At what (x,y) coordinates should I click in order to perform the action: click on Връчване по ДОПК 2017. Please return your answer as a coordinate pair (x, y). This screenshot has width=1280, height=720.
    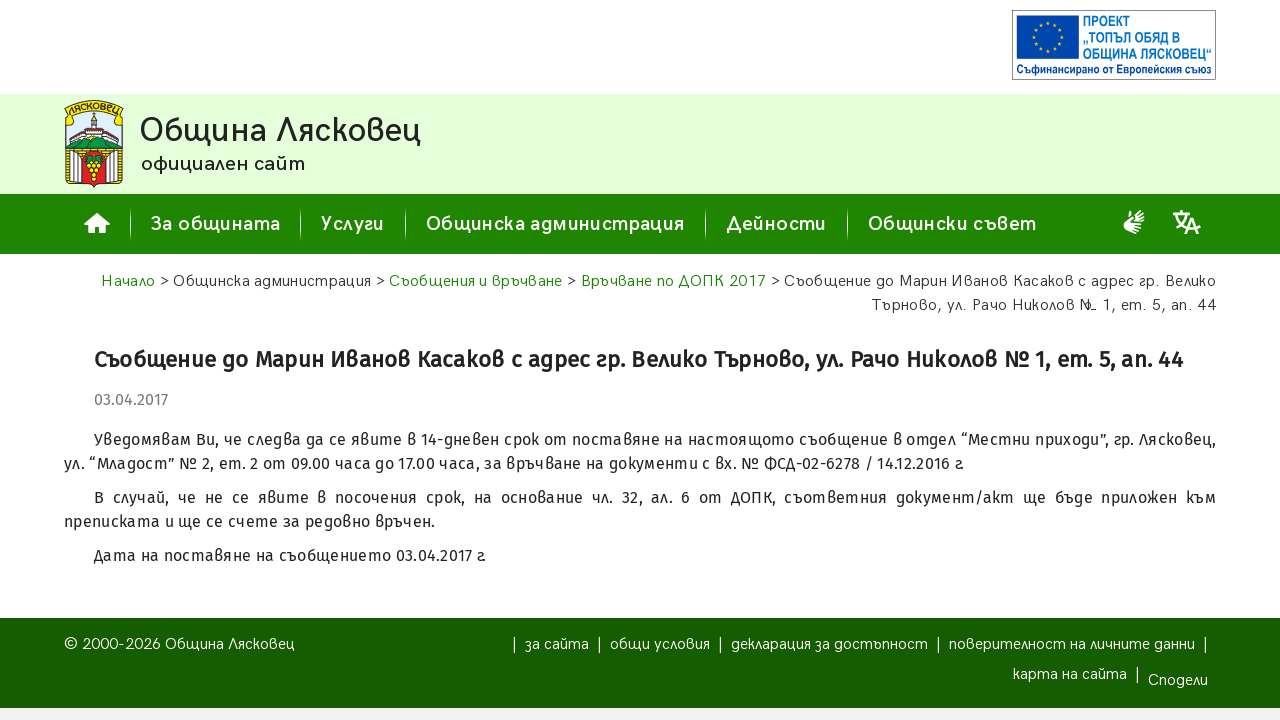
    Looking at the image, I should click on (674, 281).